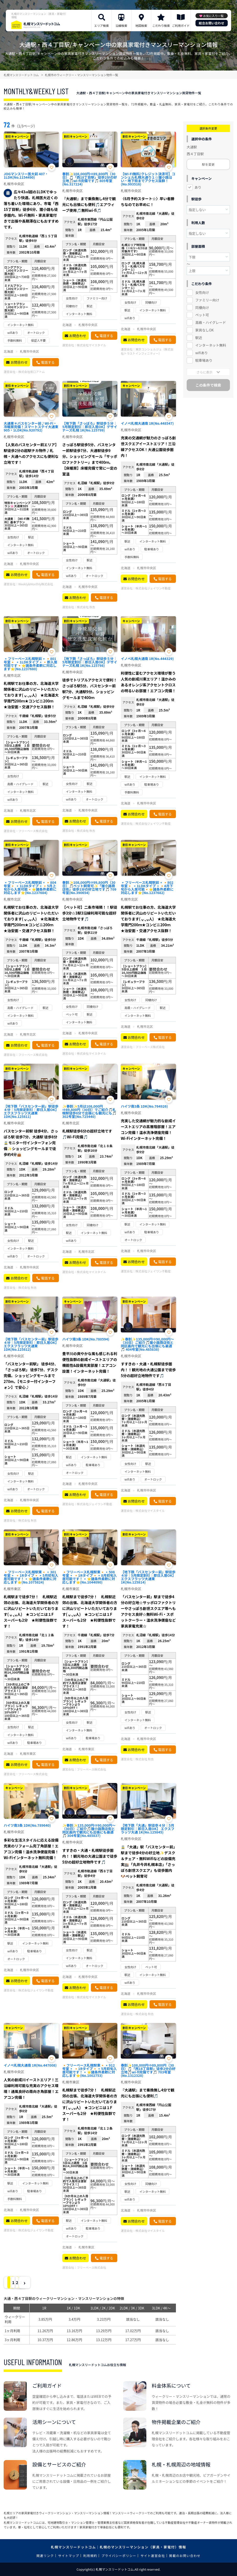 The image size is (237, 2576). I want to click on 株式会社マイスタイル, so click(91, 345).